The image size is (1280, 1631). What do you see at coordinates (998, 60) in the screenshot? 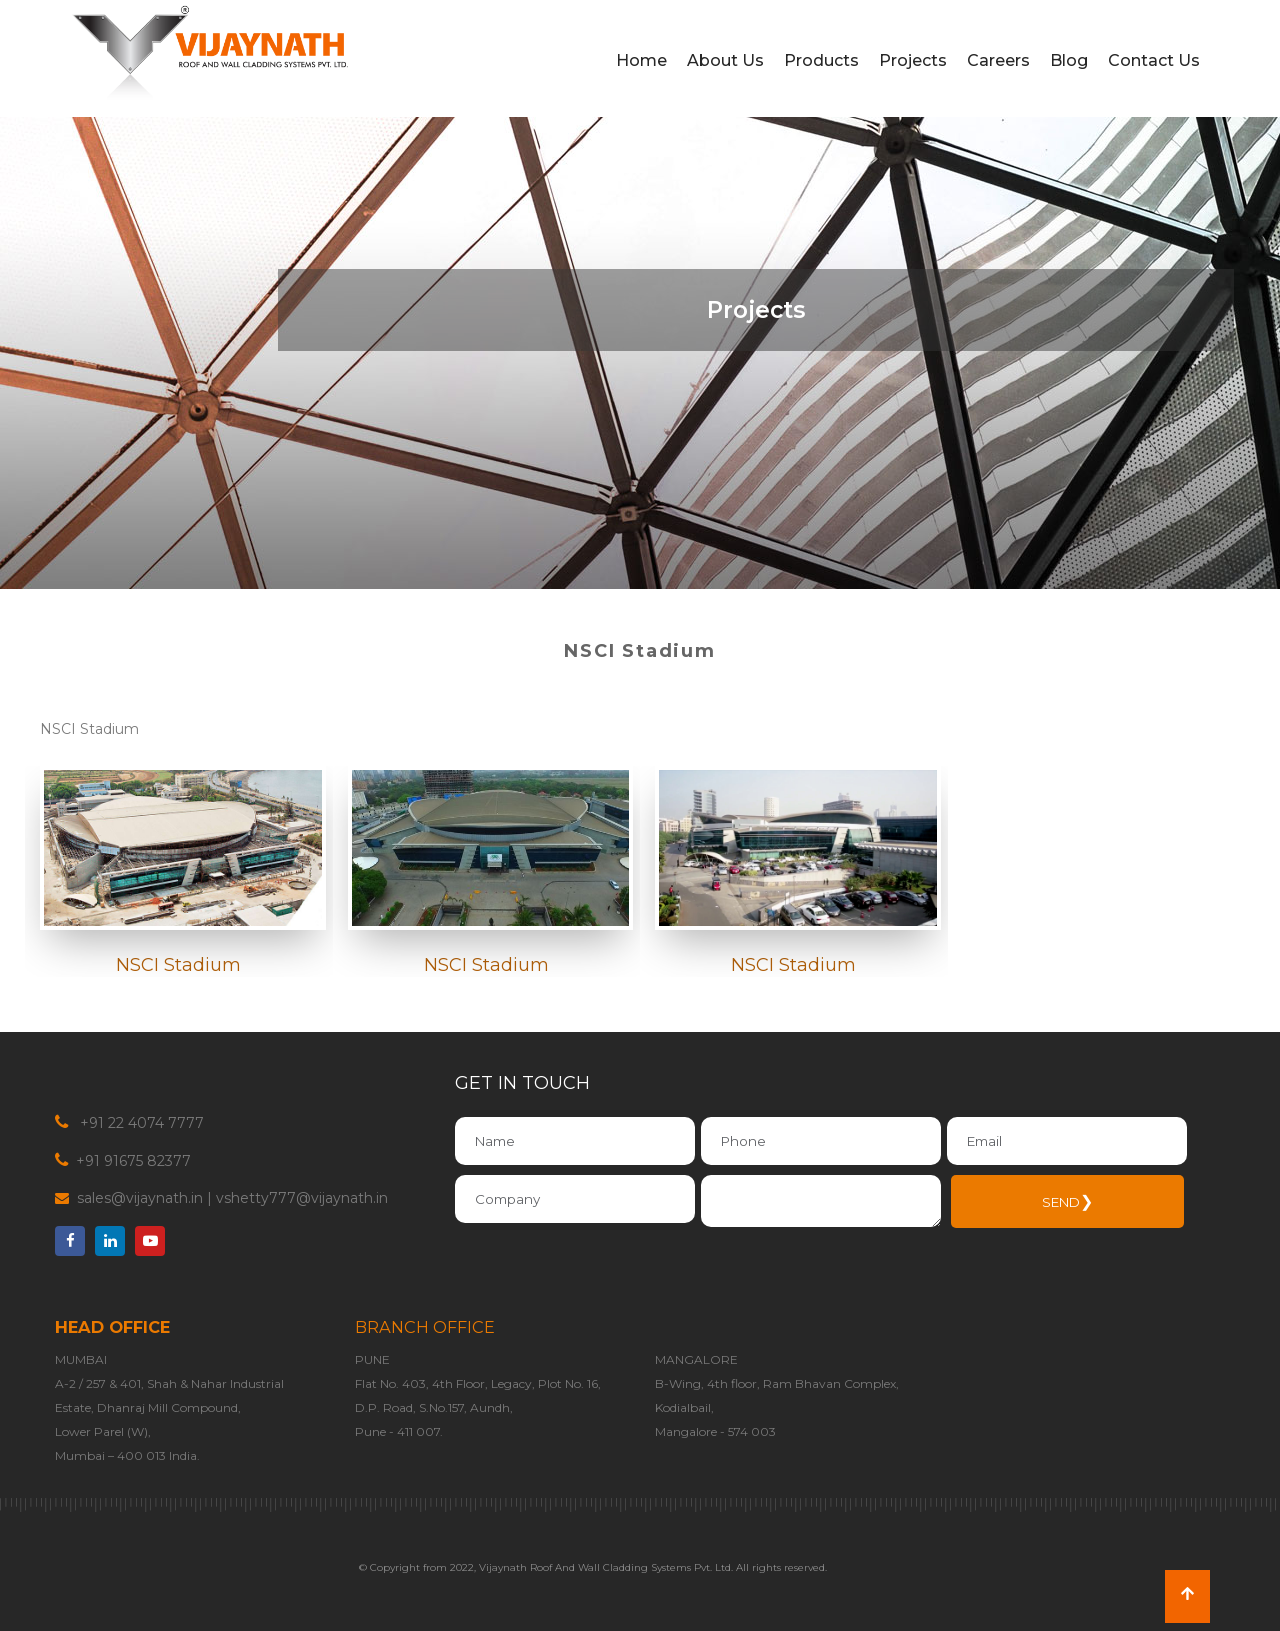
I see `Careers` at bounding box center [998, 60].